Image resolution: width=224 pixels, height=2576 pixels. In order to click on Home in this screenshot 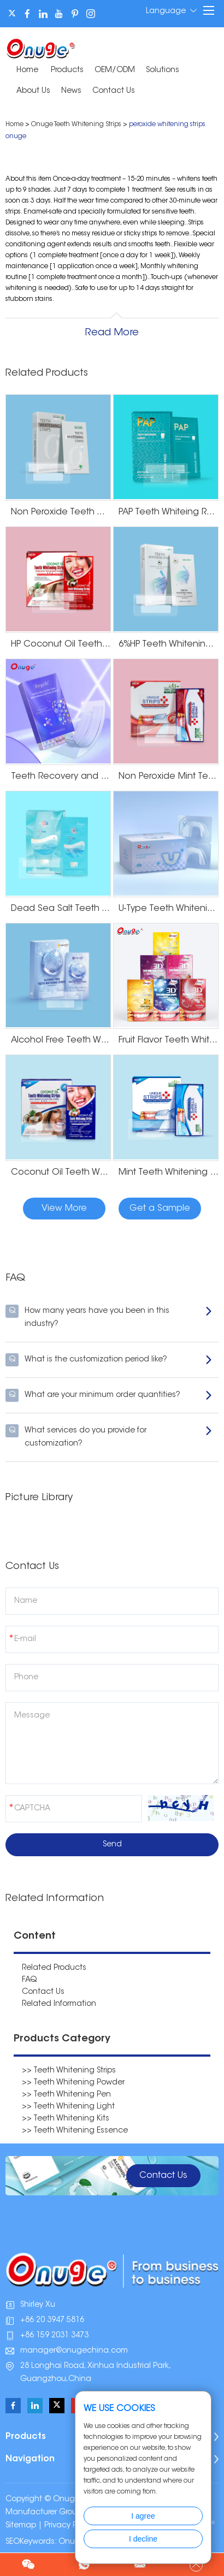, I will do `click(27, 70)`.